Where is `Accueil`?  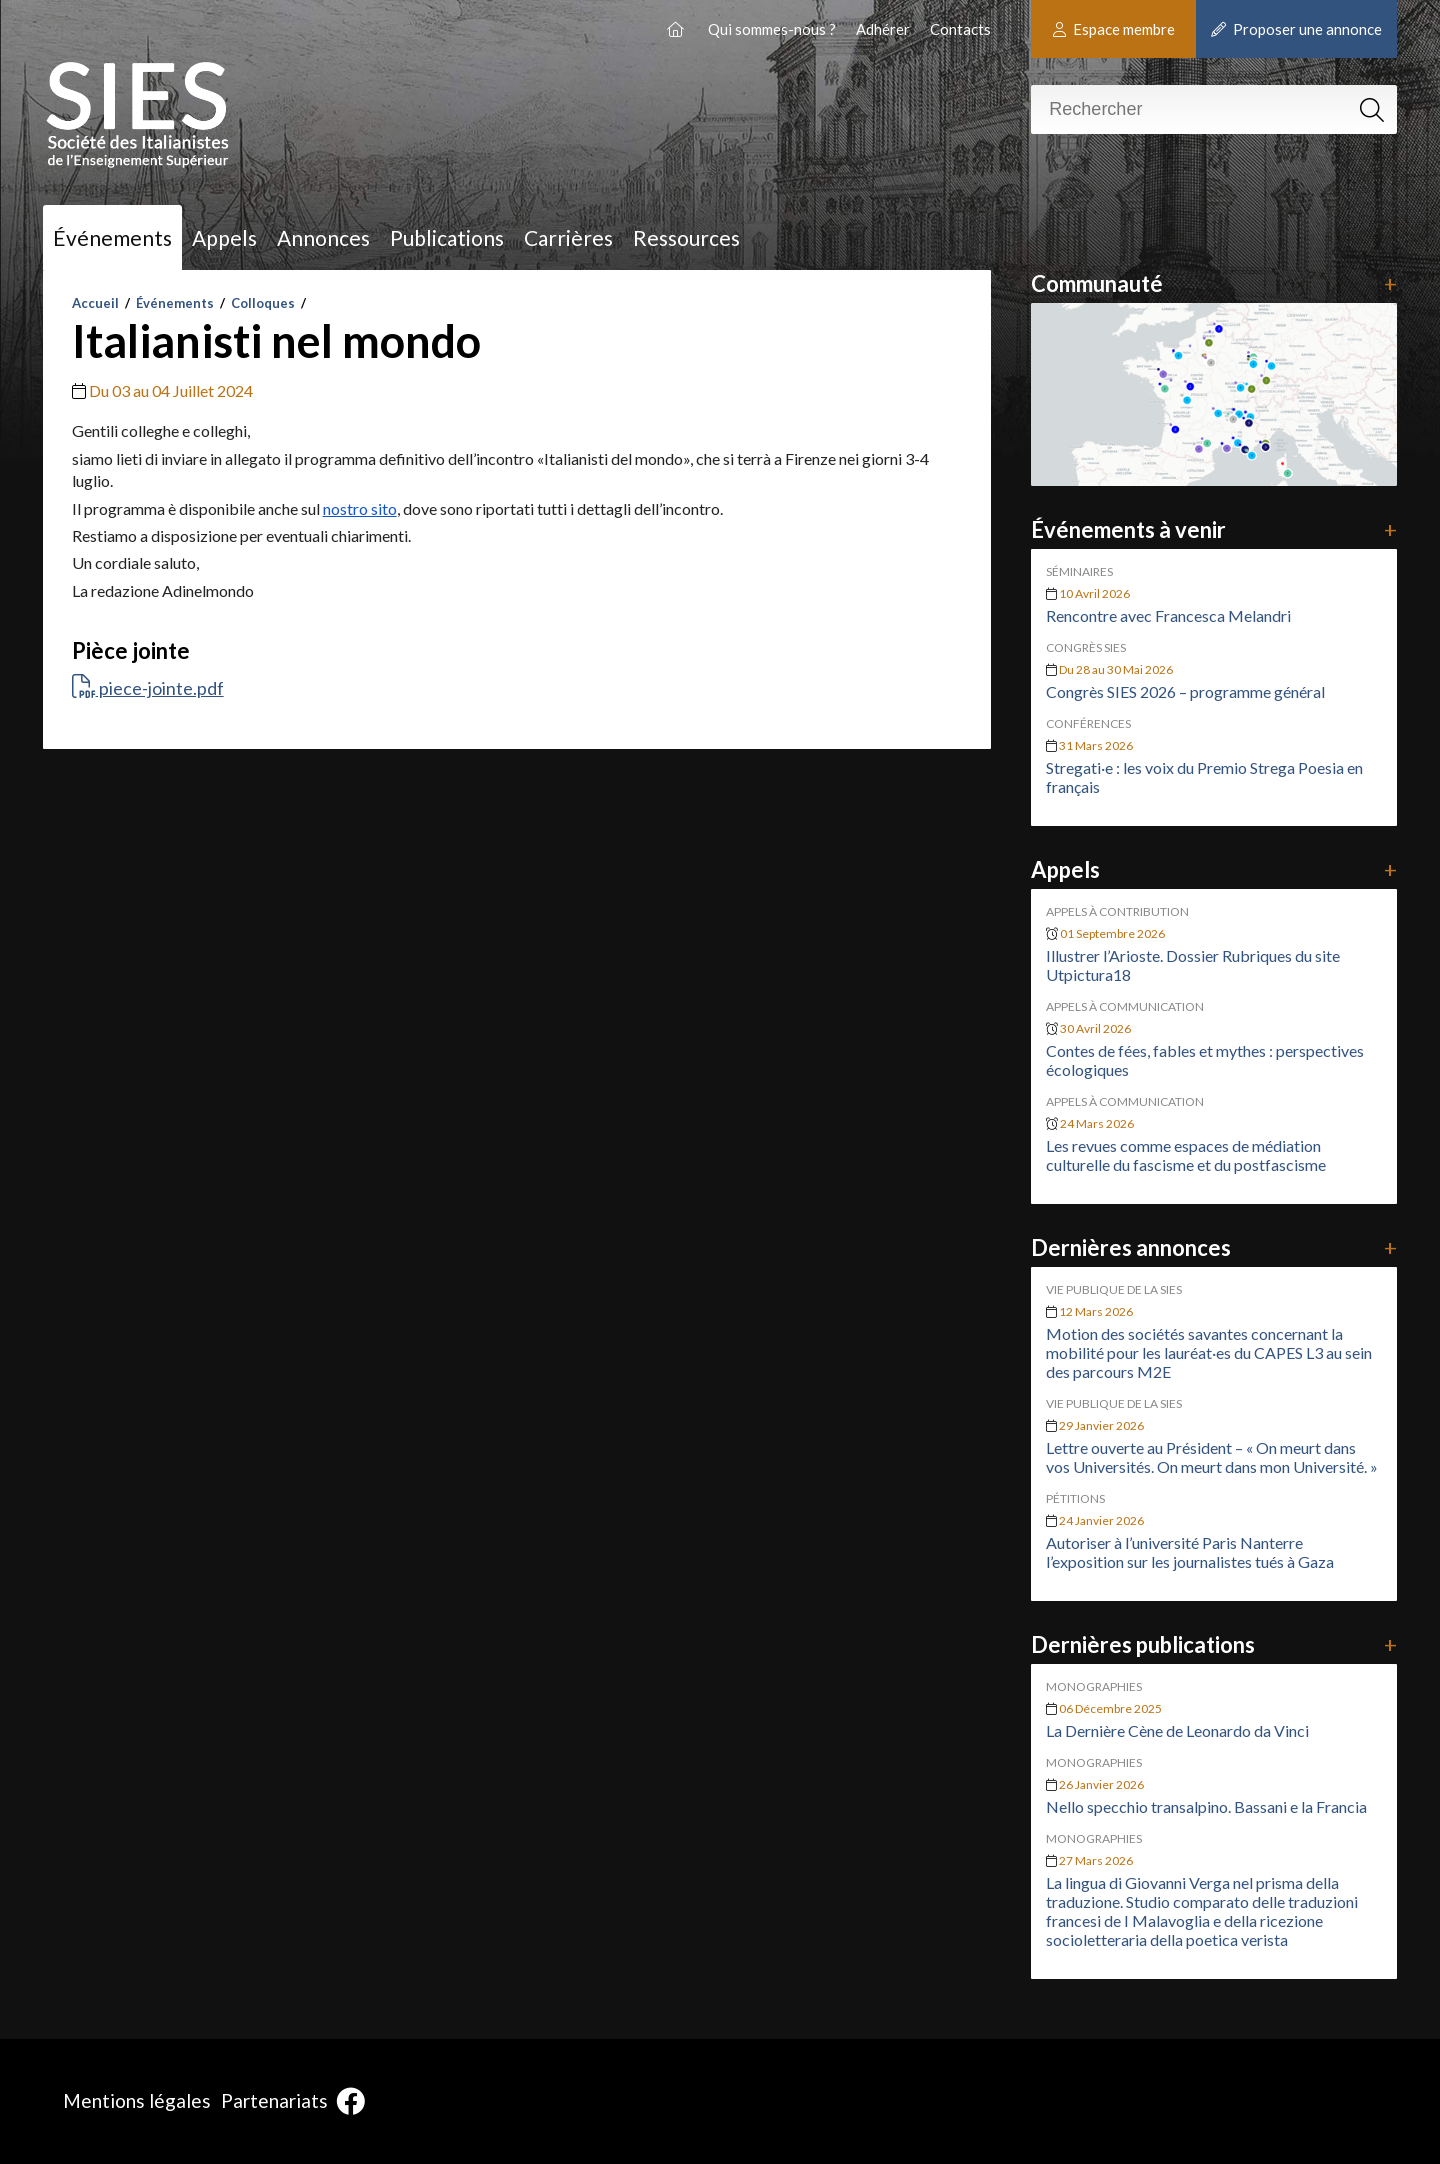 Accueil is located at coordinates (95, 303).